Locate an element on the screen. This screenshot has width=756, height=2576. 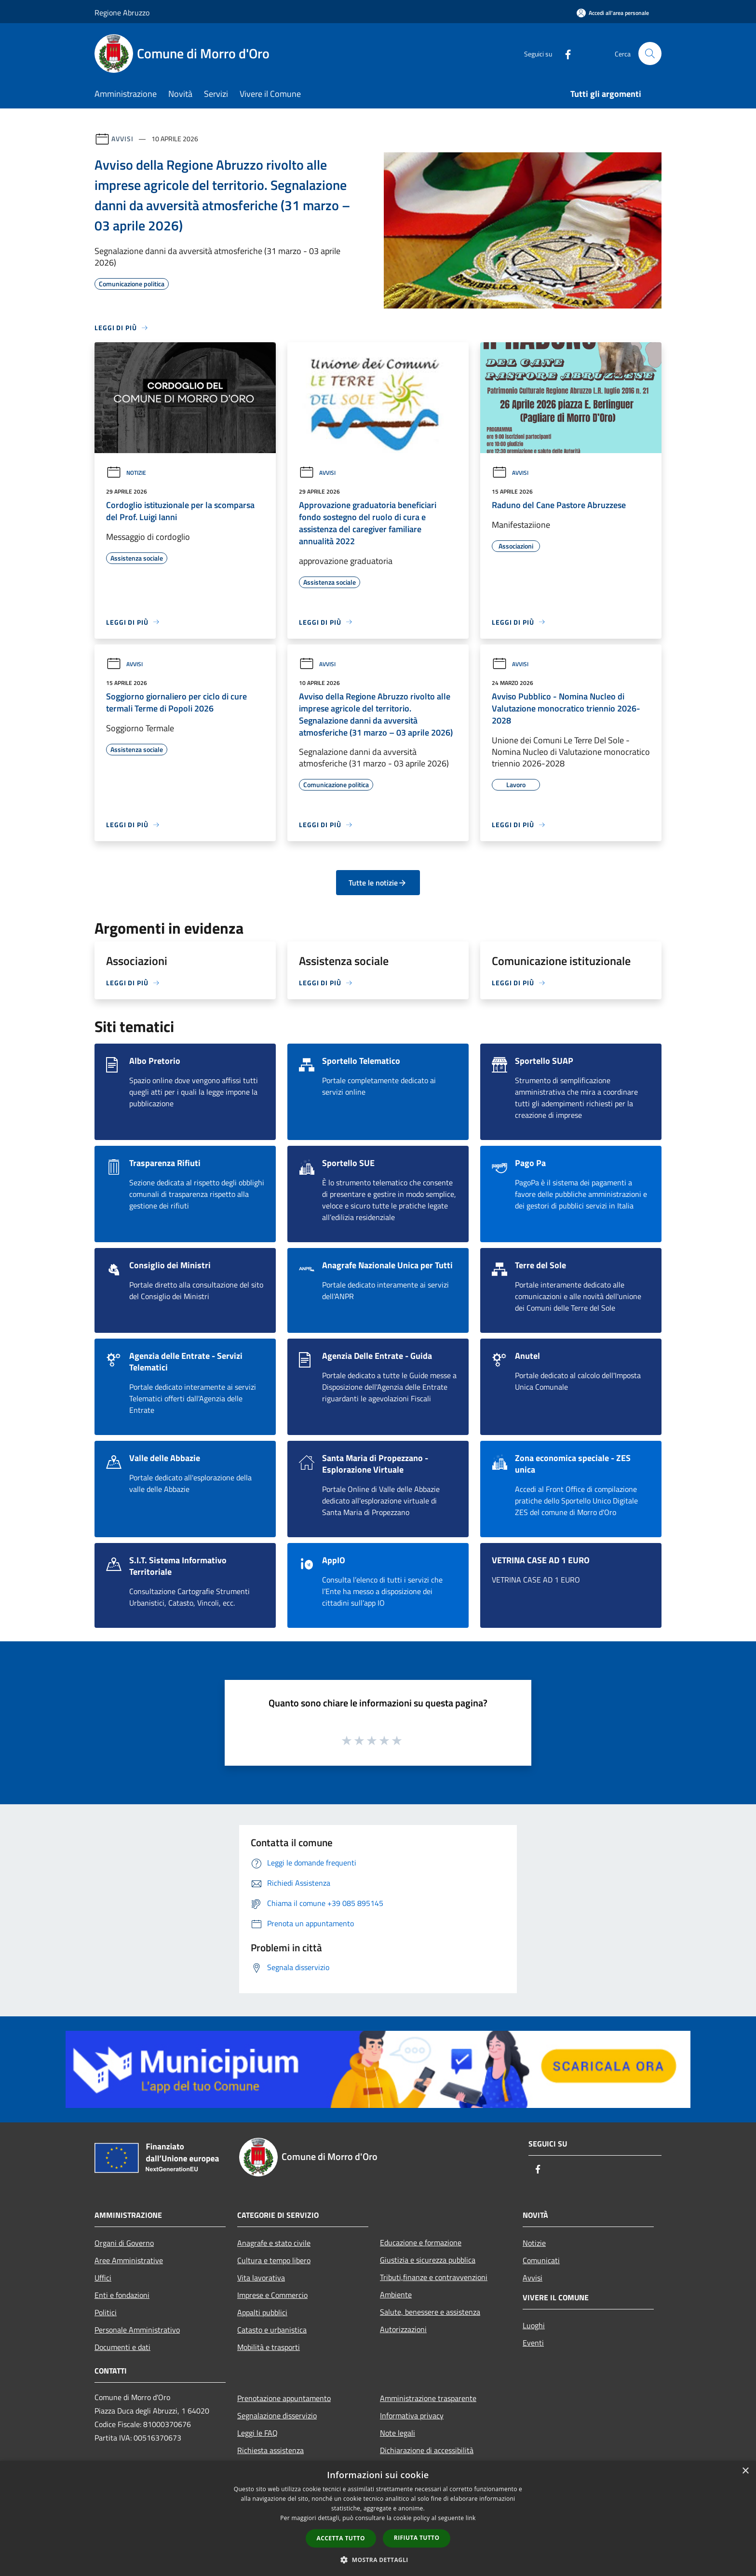
Uffici is located at coordinates (102, 2277).